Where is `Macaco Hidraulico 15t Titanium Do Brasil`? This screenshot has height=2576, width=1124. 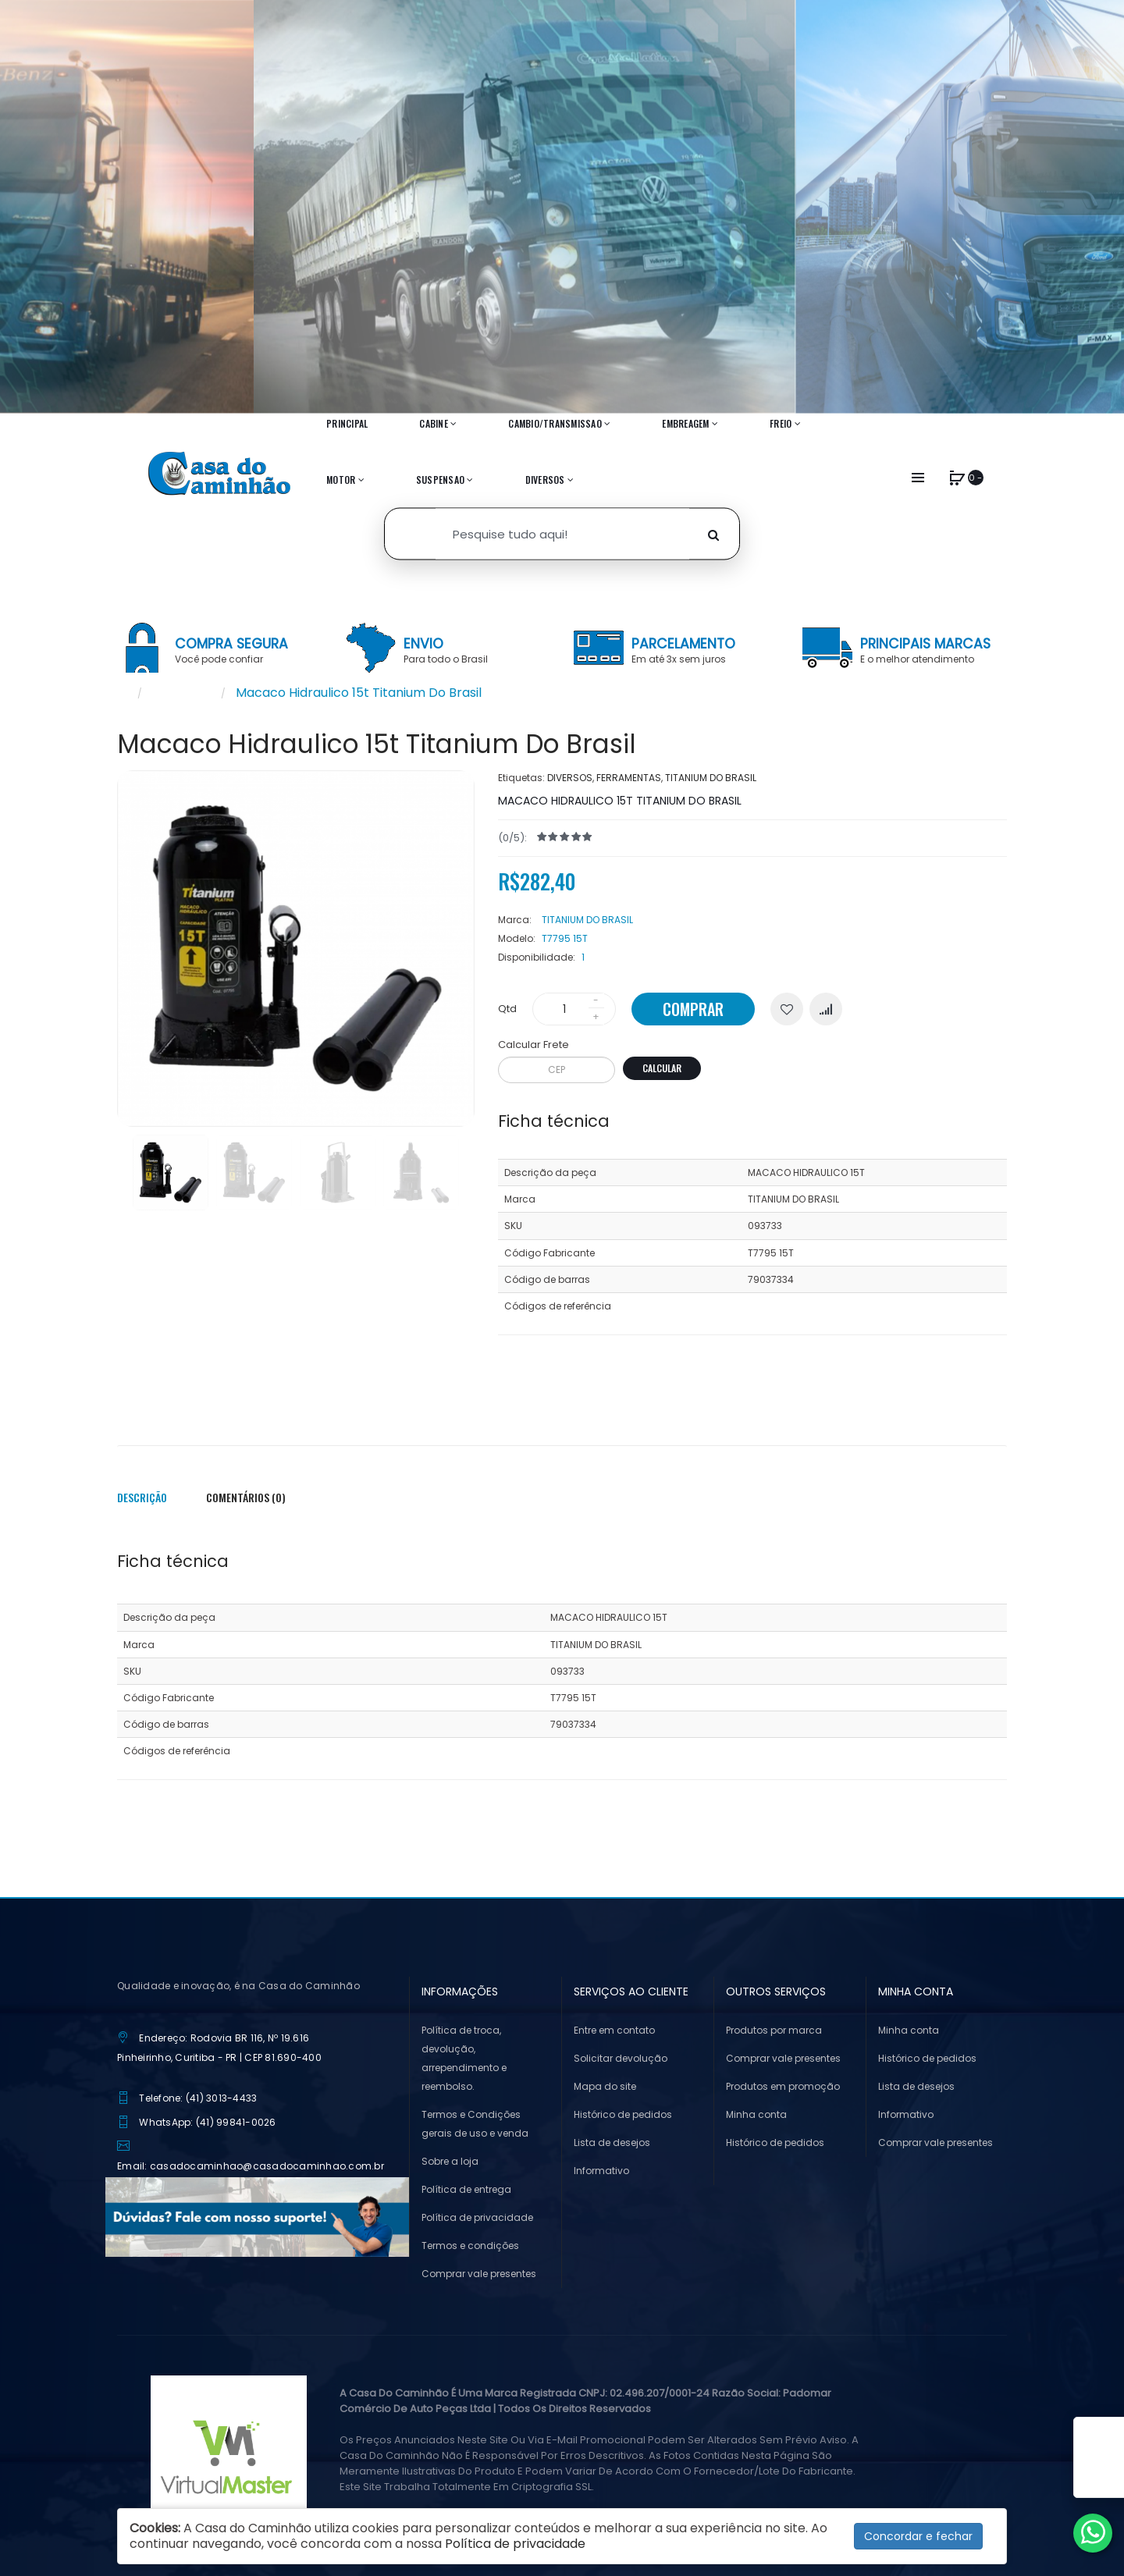
Macaco Hidraulico 15t Titanium Do Brasil is located at coordinates (359, 693).